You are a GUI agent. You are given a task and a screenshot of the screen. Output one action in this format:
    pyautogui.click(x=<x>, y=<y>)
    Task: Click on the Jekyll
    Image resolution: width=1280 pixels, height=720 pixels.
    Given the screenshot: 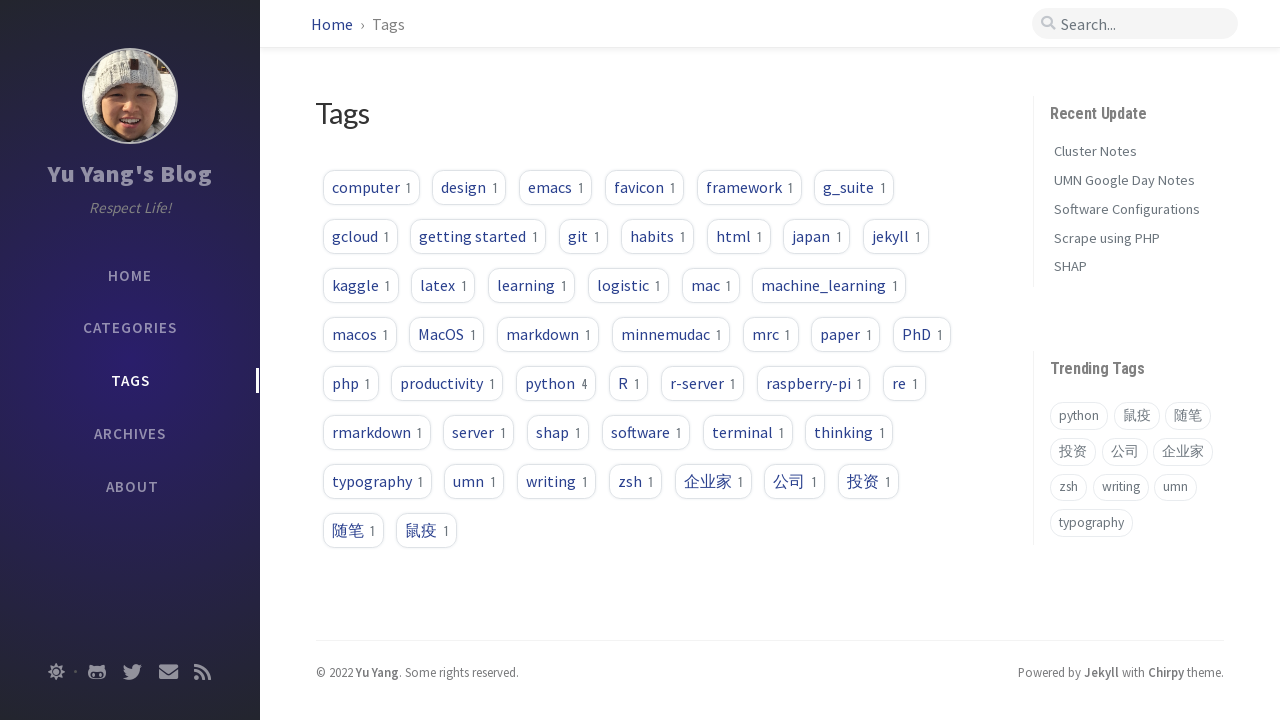 What is the action you would take?
    pyautogui.click(x=1101, y=672)
    